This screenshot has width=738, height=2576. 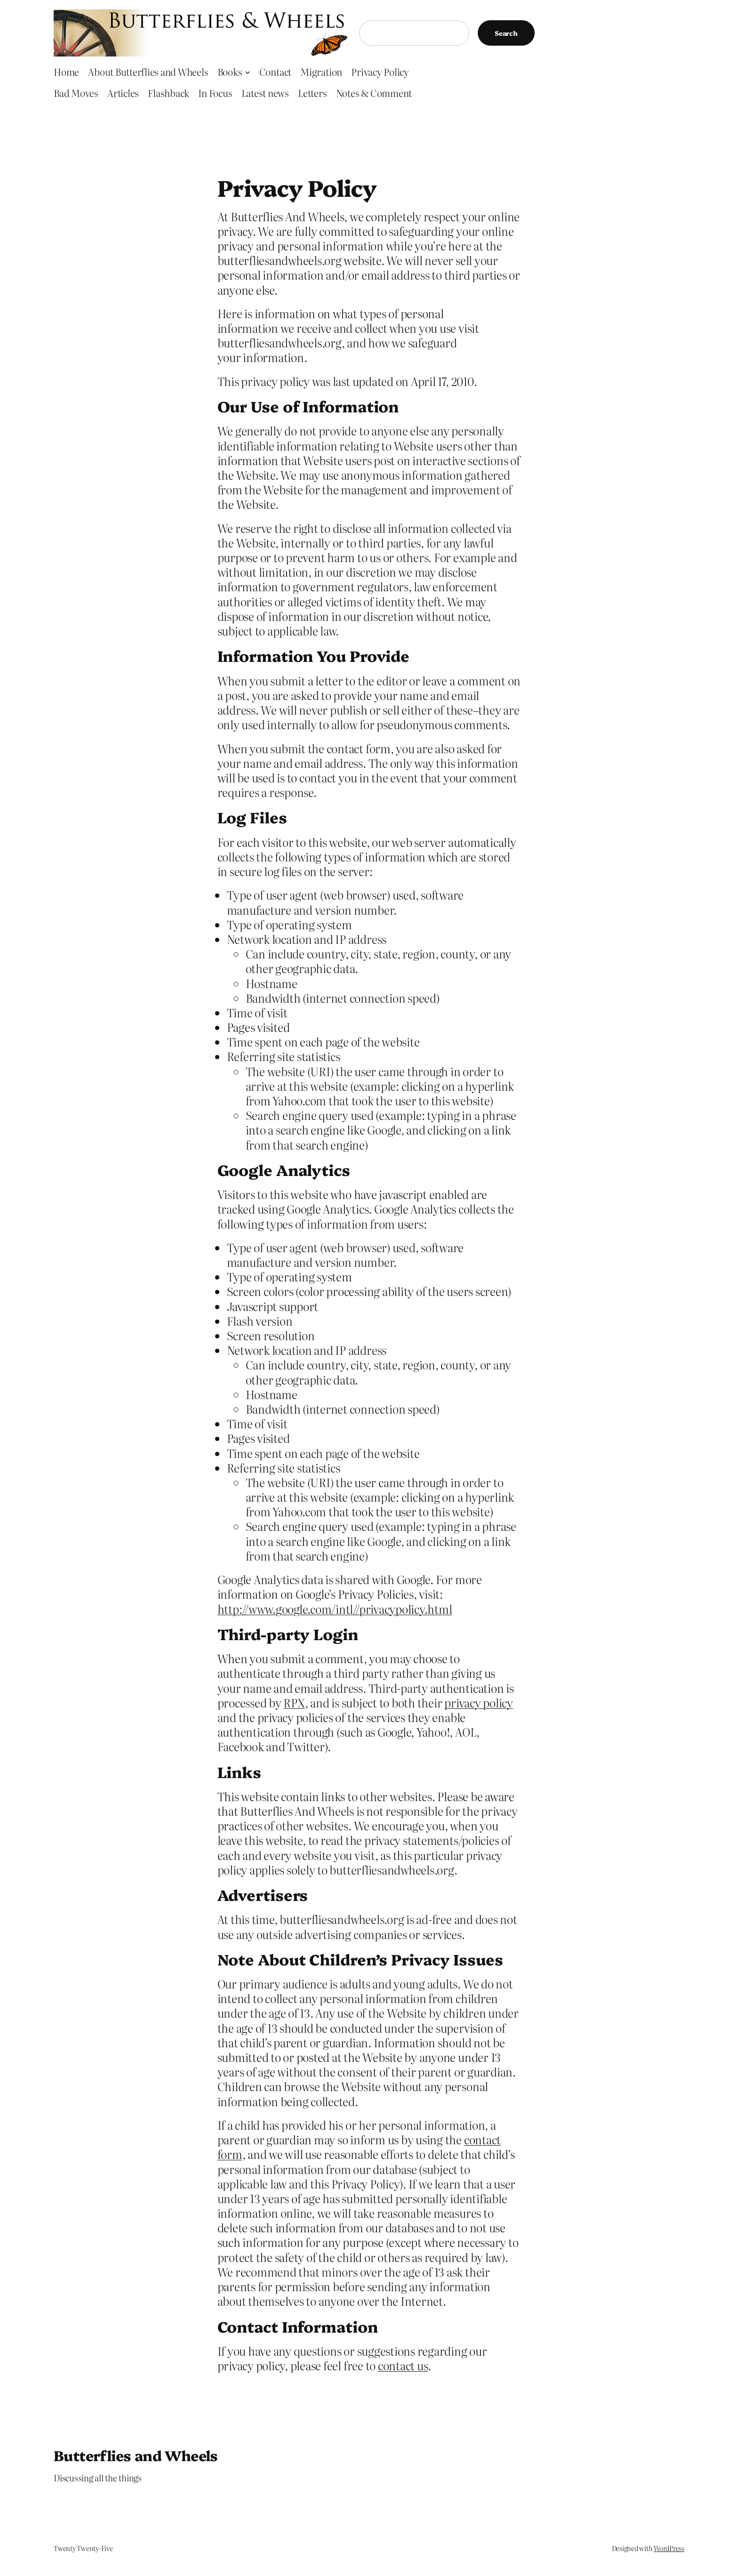 What do you see at coordinates (506, 33) in the screenshot?
I see `Search` at bounding box center [506, 33].